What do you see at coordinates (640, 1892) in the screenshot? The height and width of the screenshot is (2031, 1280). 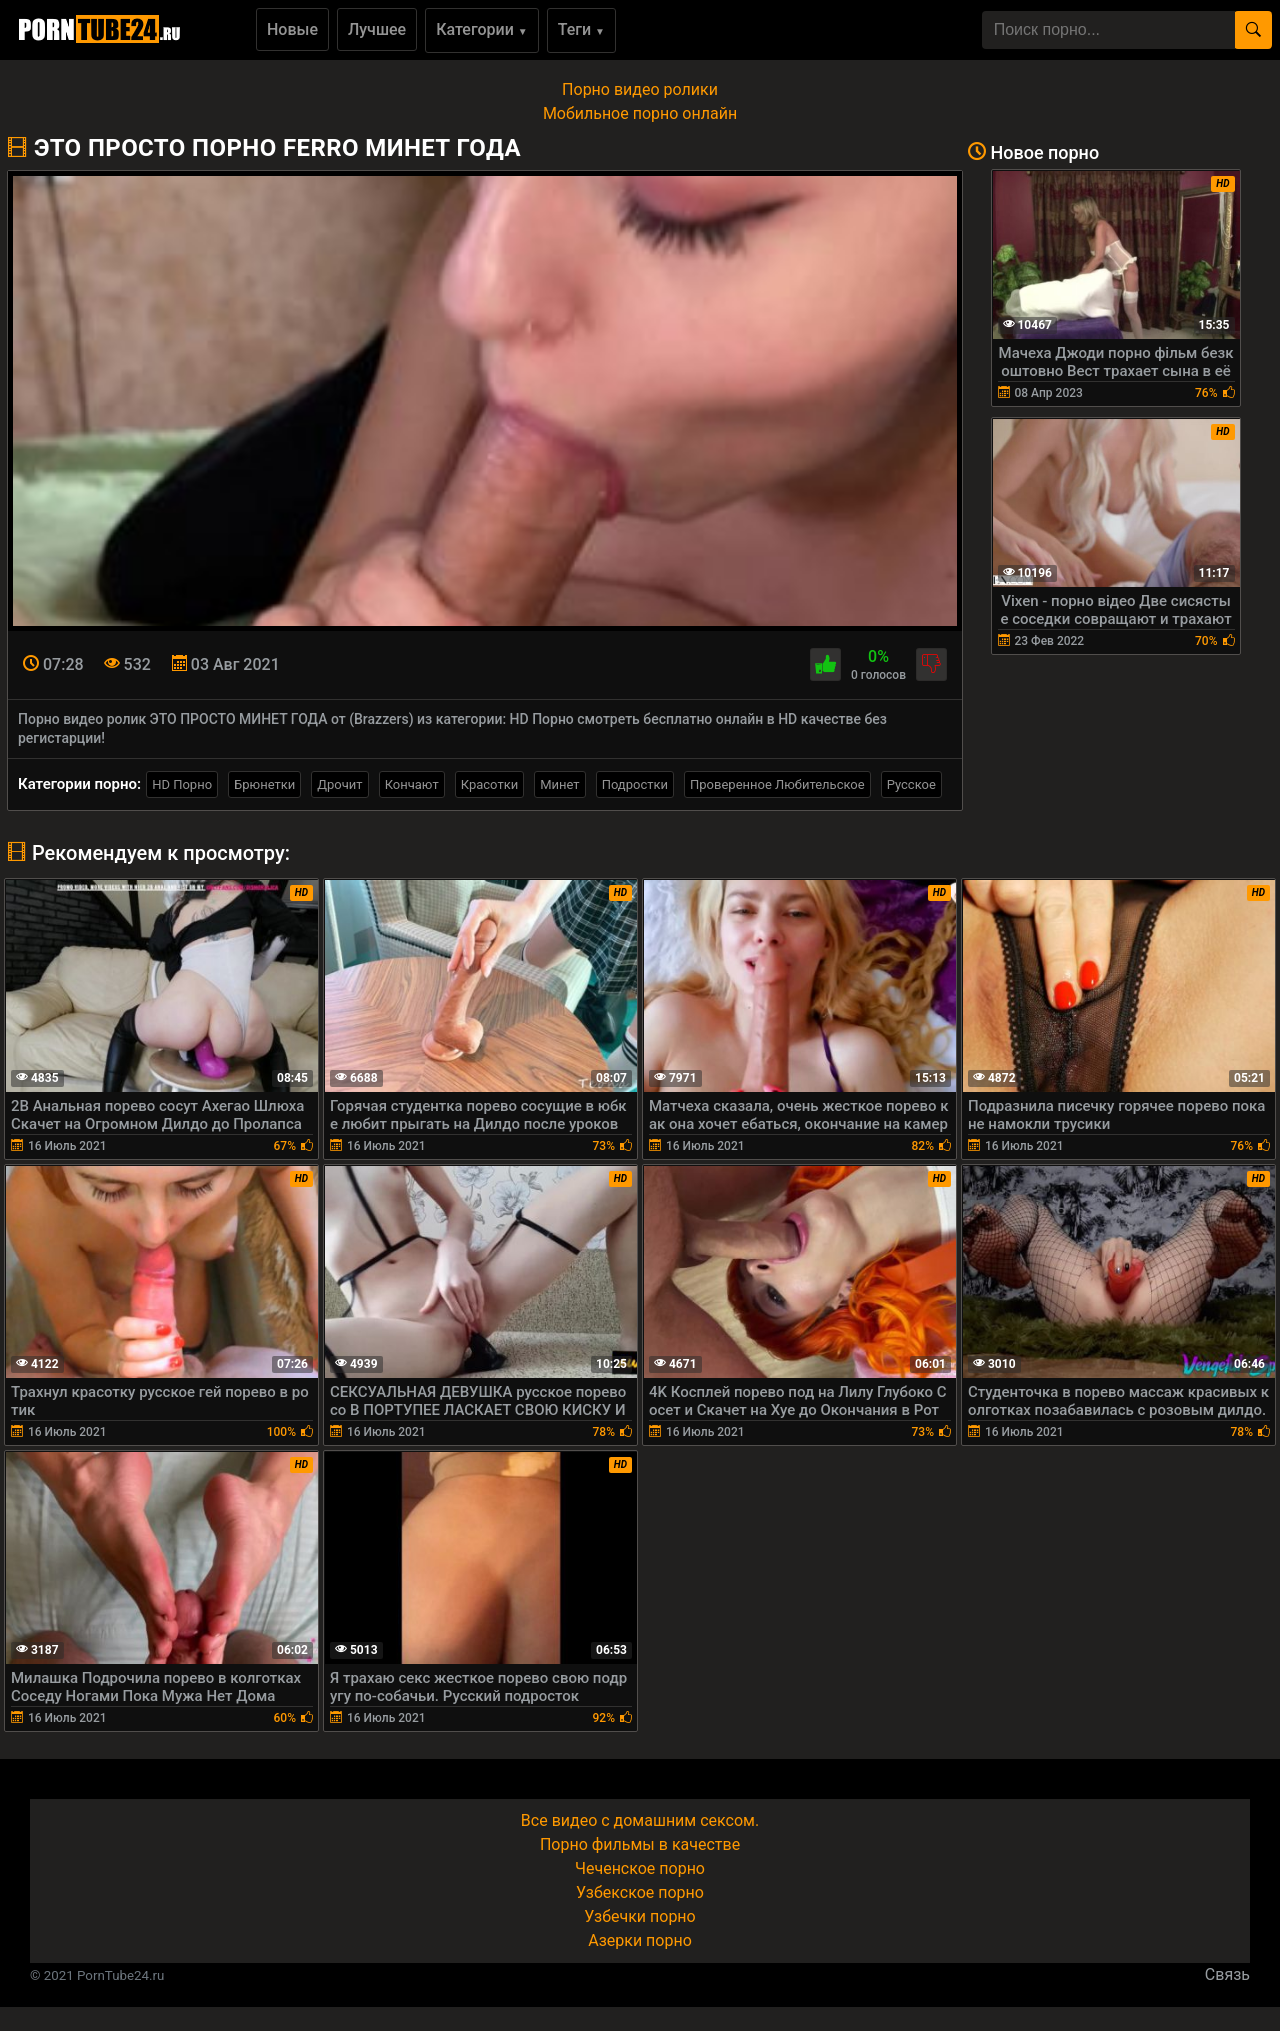 I see `Узбекское порно` at bounding box center [640, 1892].